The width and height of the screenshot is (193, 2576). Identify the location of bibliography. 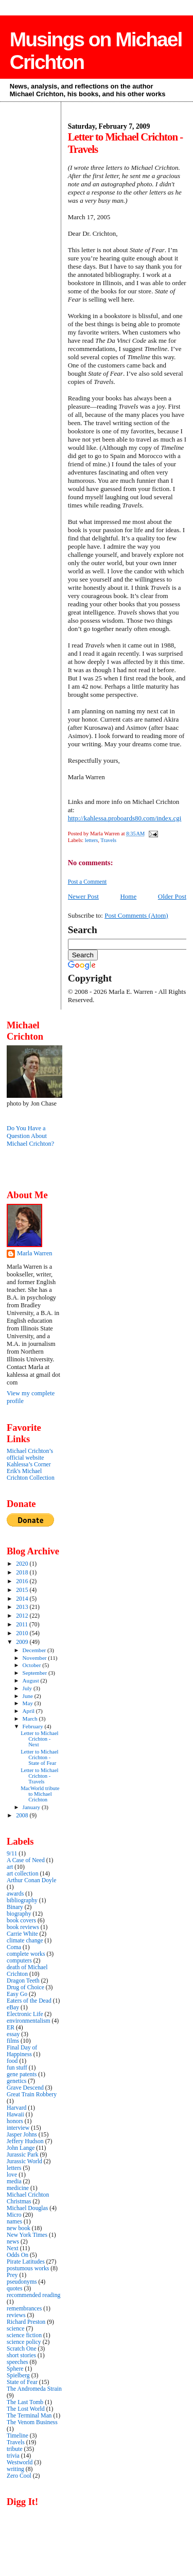
(22, 1900).